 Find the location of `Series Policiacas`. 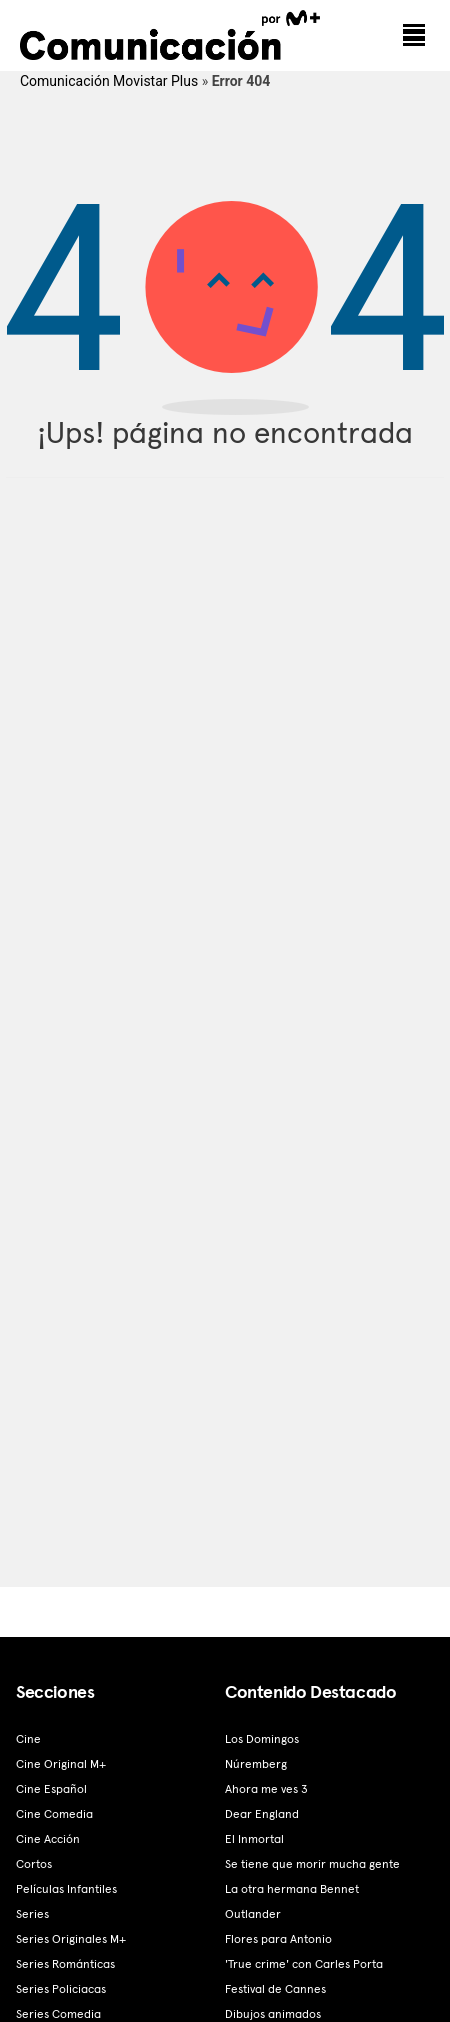

Series Policiacas is located at coordinates (61, 1989).